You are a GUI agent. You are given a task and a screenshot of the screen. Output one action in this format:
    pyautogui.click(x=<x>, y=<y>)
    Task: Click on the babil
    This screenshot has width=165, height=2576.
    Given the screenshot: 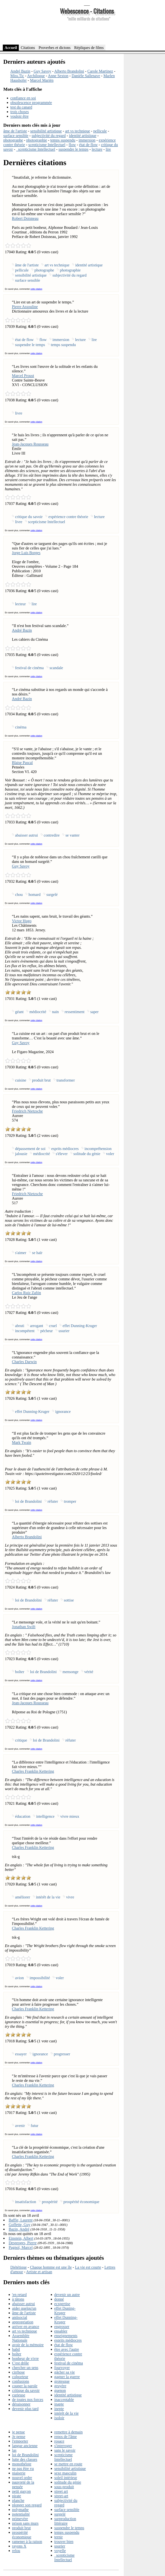 What is the action you would take?
    pyautogui.click(x=16, y=2349)
    